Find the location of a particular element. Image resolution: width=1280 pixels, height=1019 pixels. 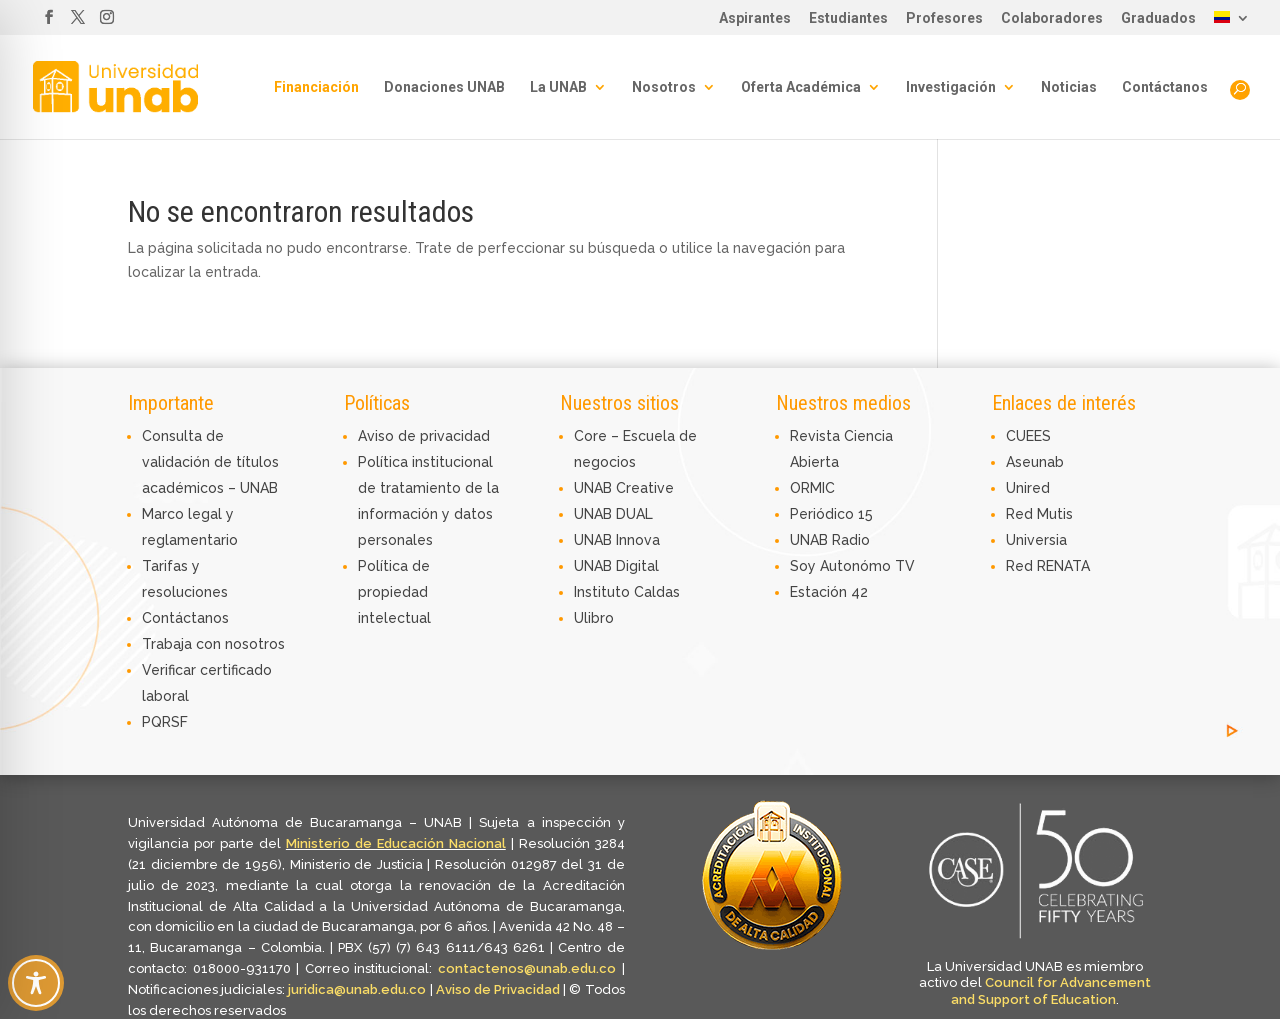

contactenos@unab.edu.co is located at coordinates (527, 968).